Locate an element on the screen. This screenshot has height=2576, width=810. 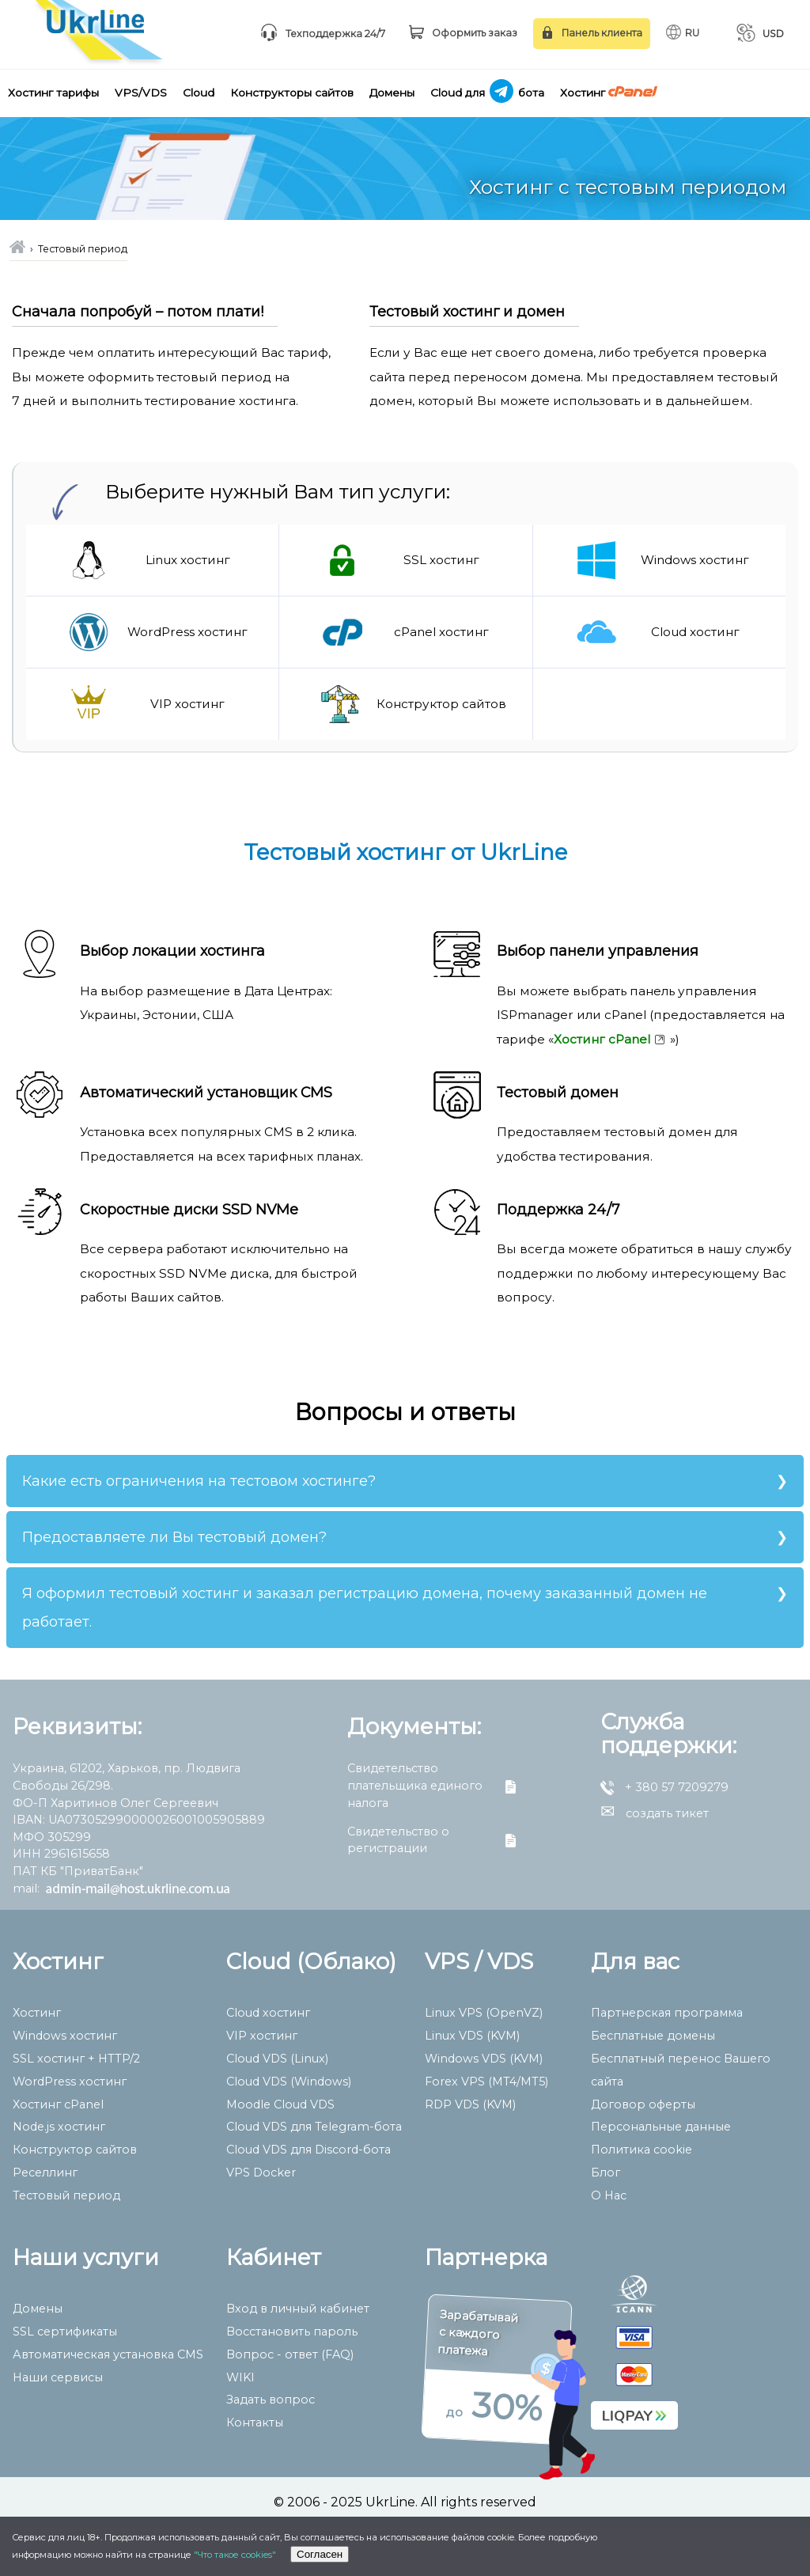
Автоматическая установка CMS is located at coordinates (108, 2403).